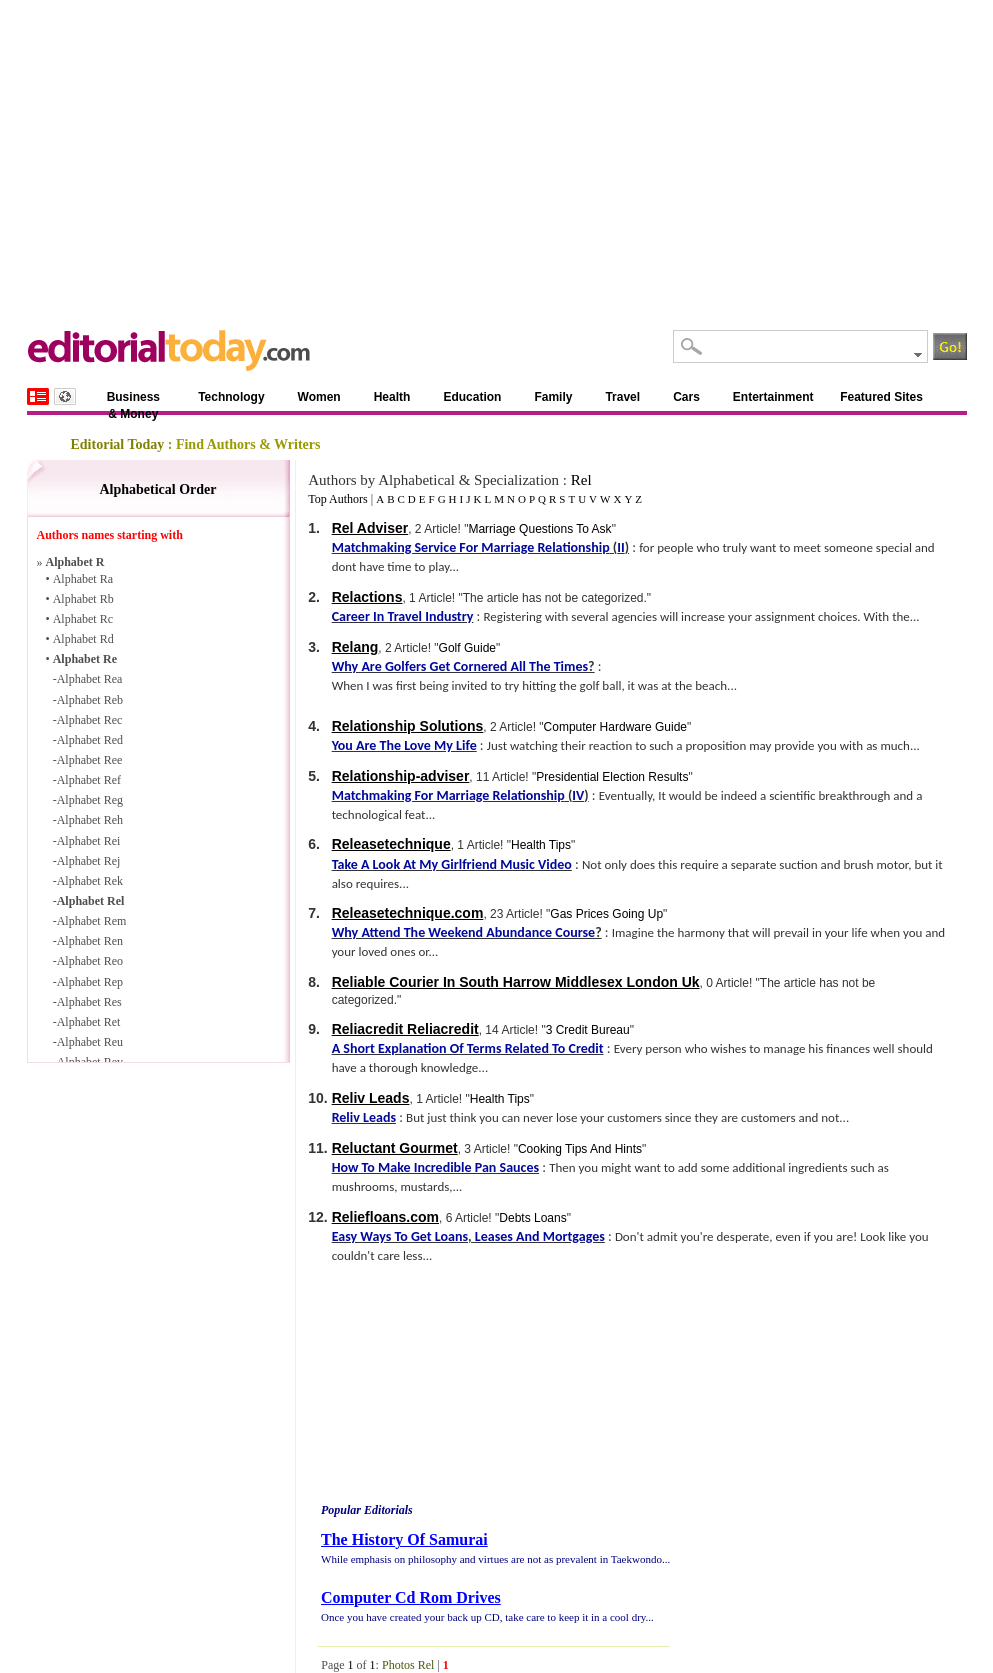  I want to click on Alphabet Rei, so click(89, 841).